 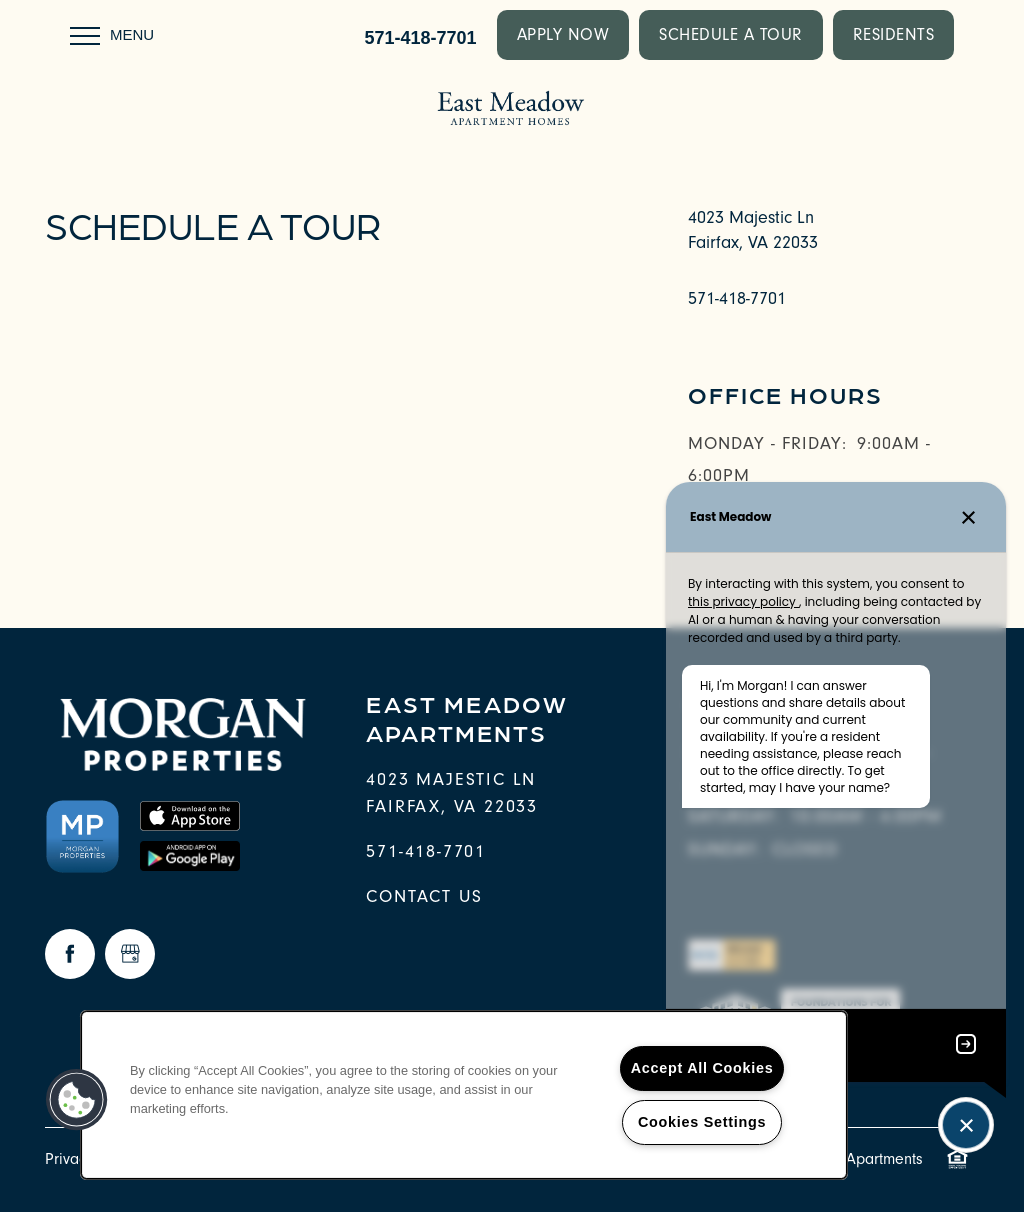 What do you see at coordinates (702, 1068) in the screenshot?
I see `Accept All Cookies` at bounding box center [702, 1068].